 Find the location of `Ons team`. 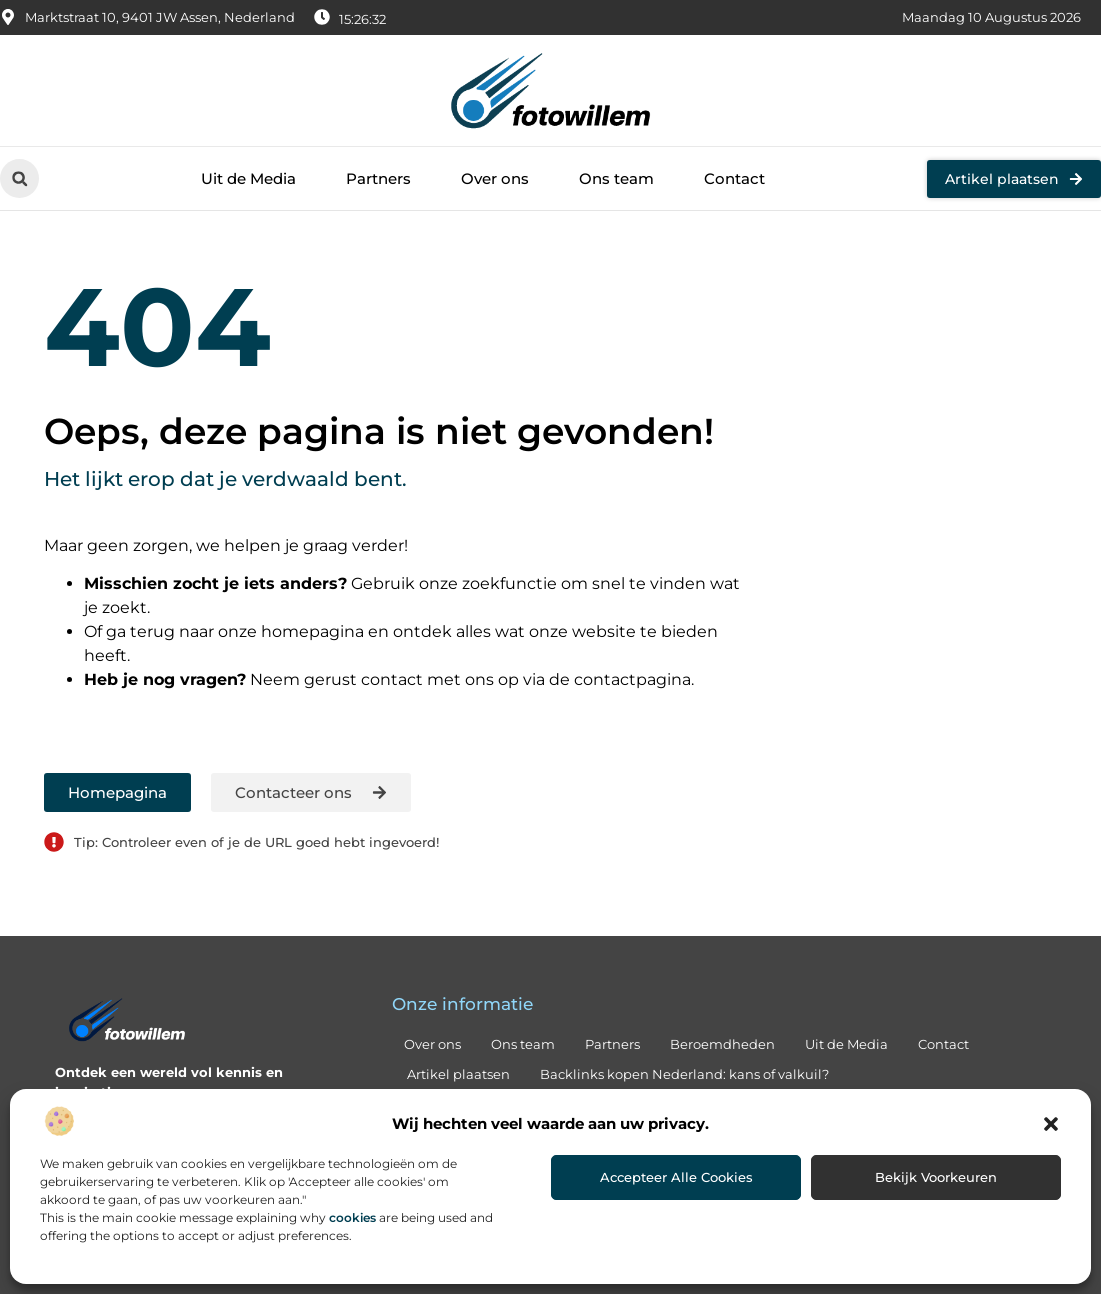

Ons team is located at coordinates (616, 178).